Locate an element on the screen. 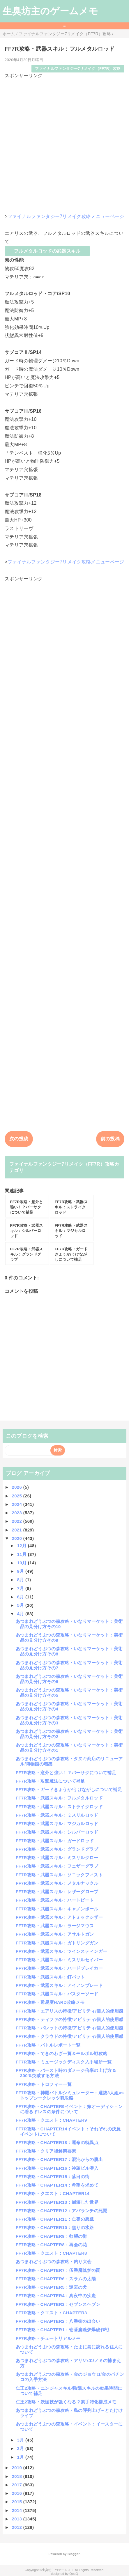 This screenshot has width=129, height=2576. 前の投稿 is located at coordinates (110, 1138).